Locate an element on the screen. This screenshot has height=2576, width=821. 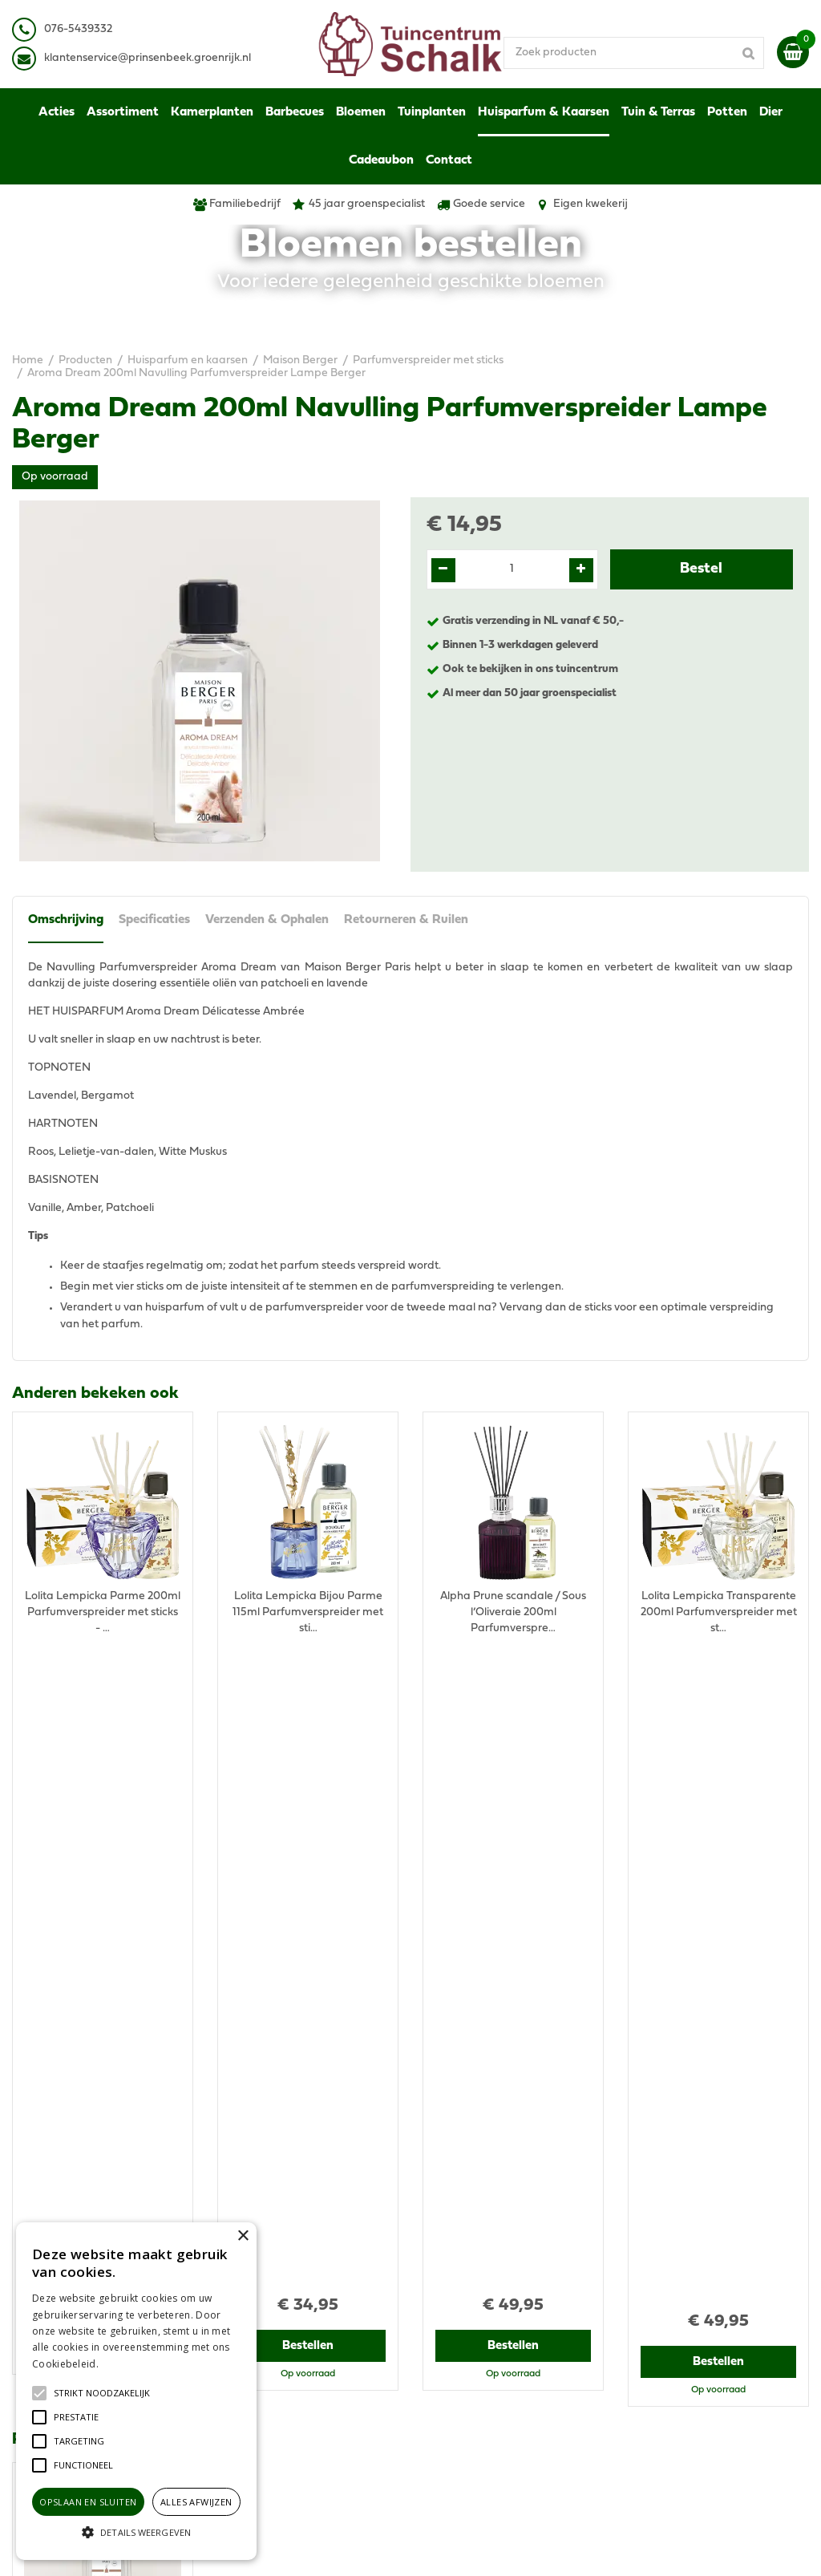
Opslaan en sluiten [button] is located at coordinates (87, 2502).